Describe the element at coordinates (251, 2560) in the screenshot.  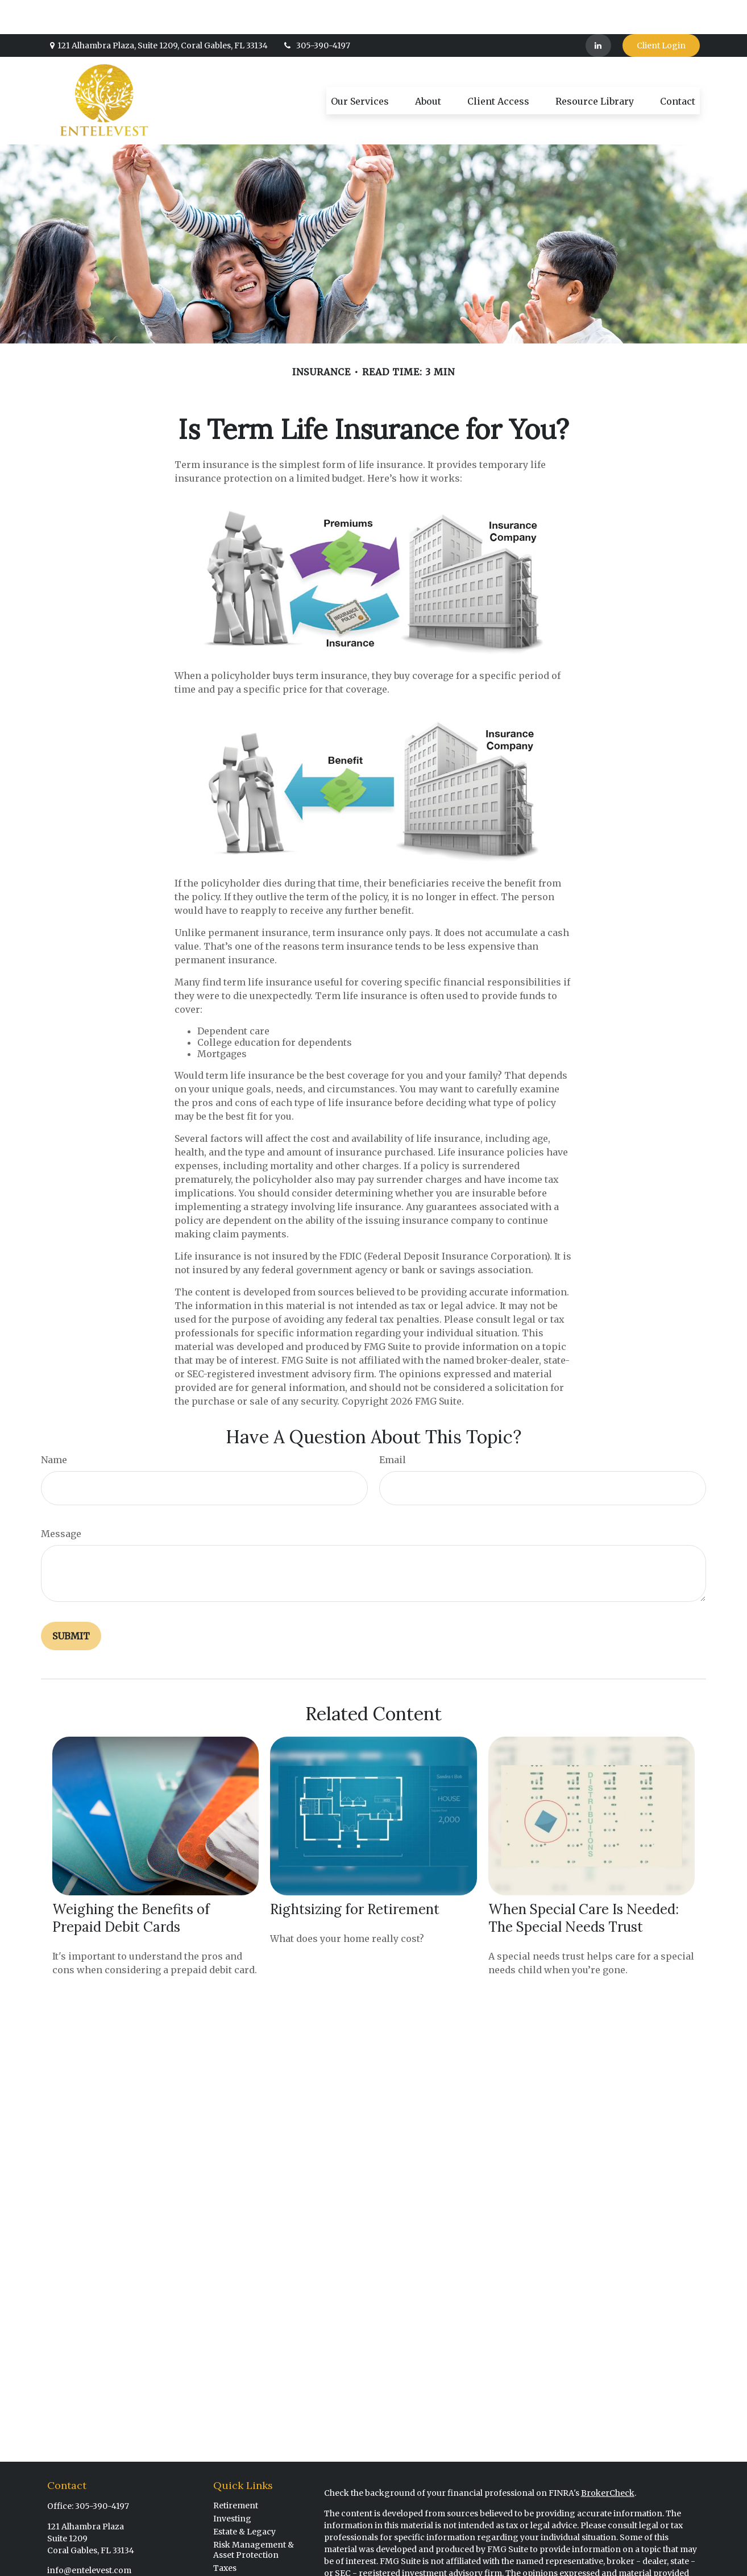
I see `Financial Planning` at that location.